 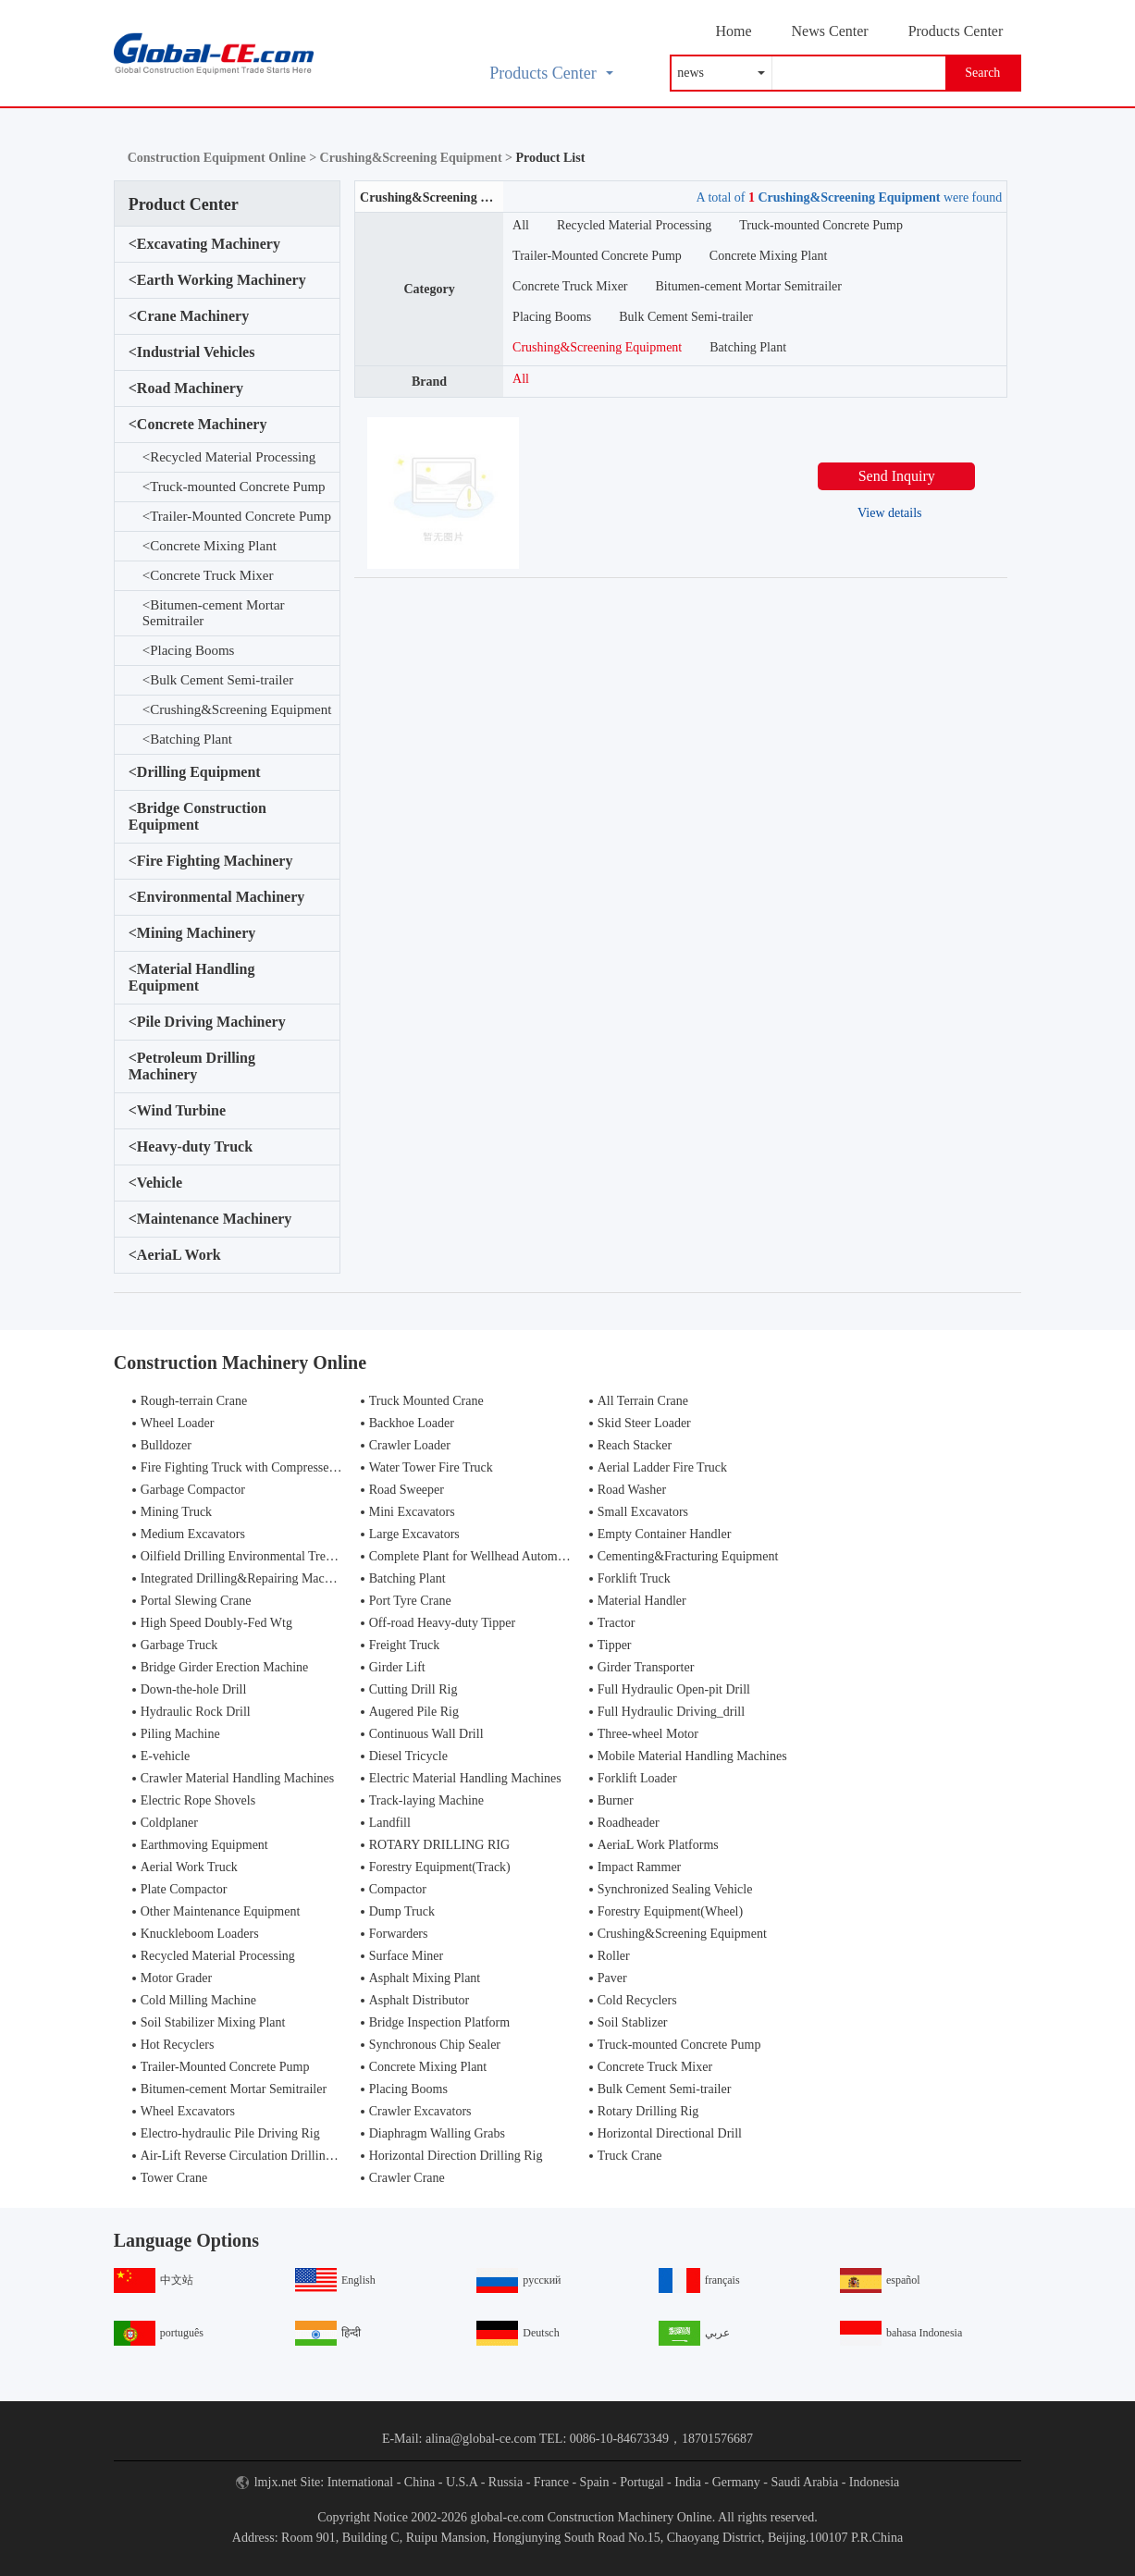 What do you see at coordinates (465, 1778) in the screenshot?
I see `Electric Material Handling Machines` at bounding box center [465, 1778].